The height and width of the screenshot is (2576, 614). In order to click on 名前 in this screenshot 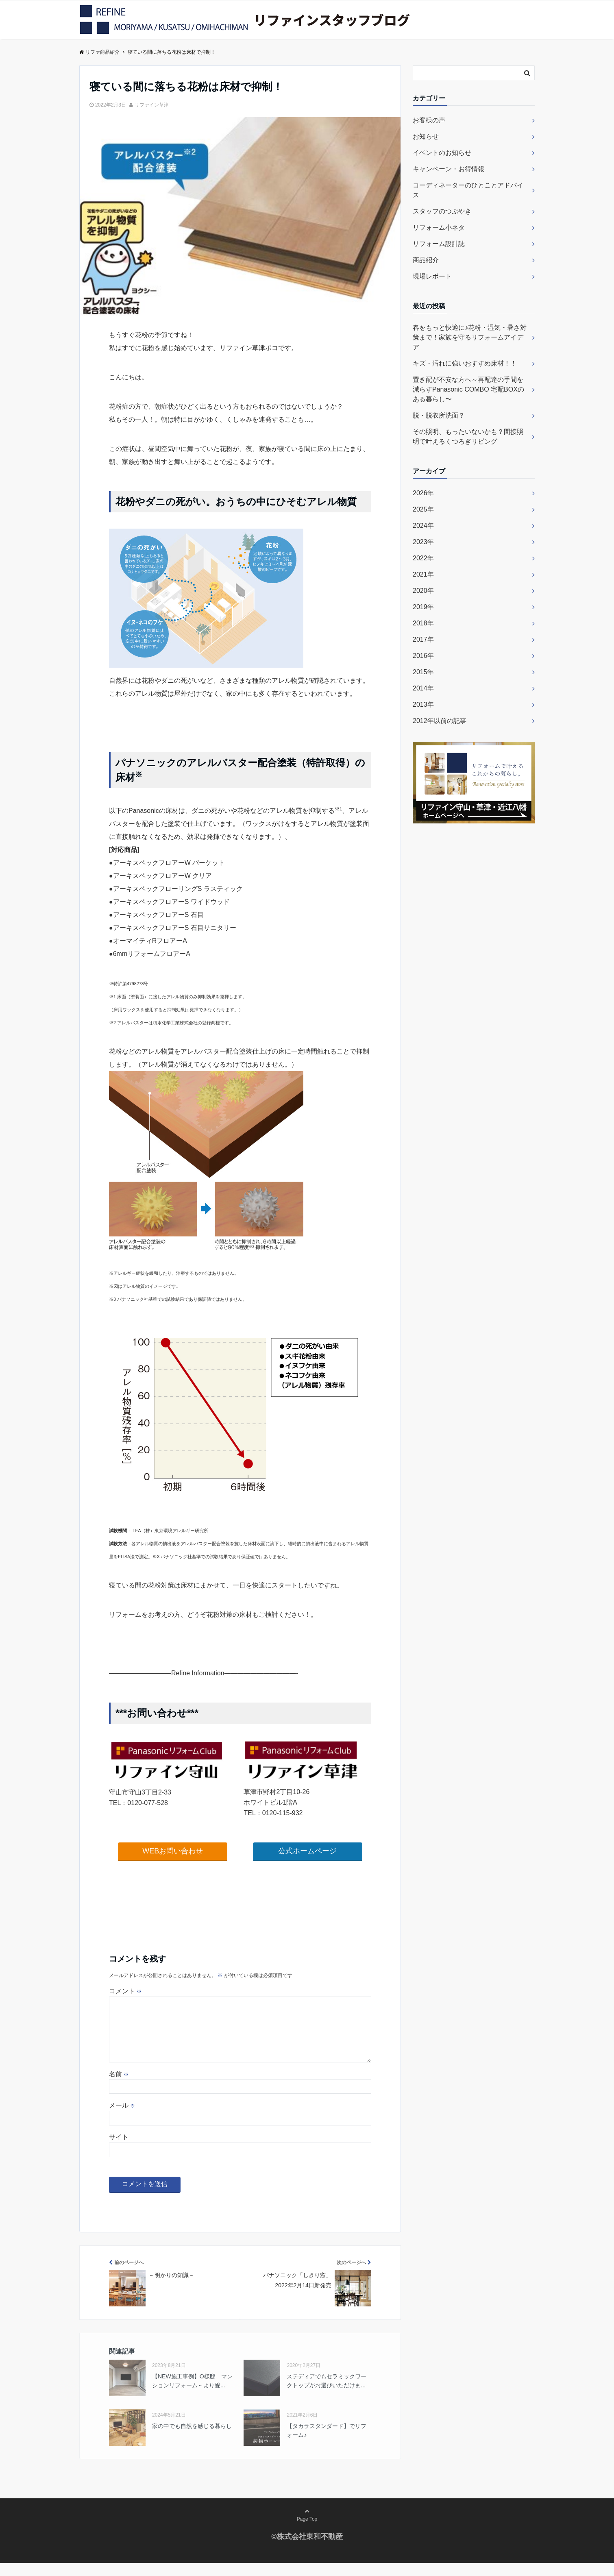, I will do `click(118, 2087)`.